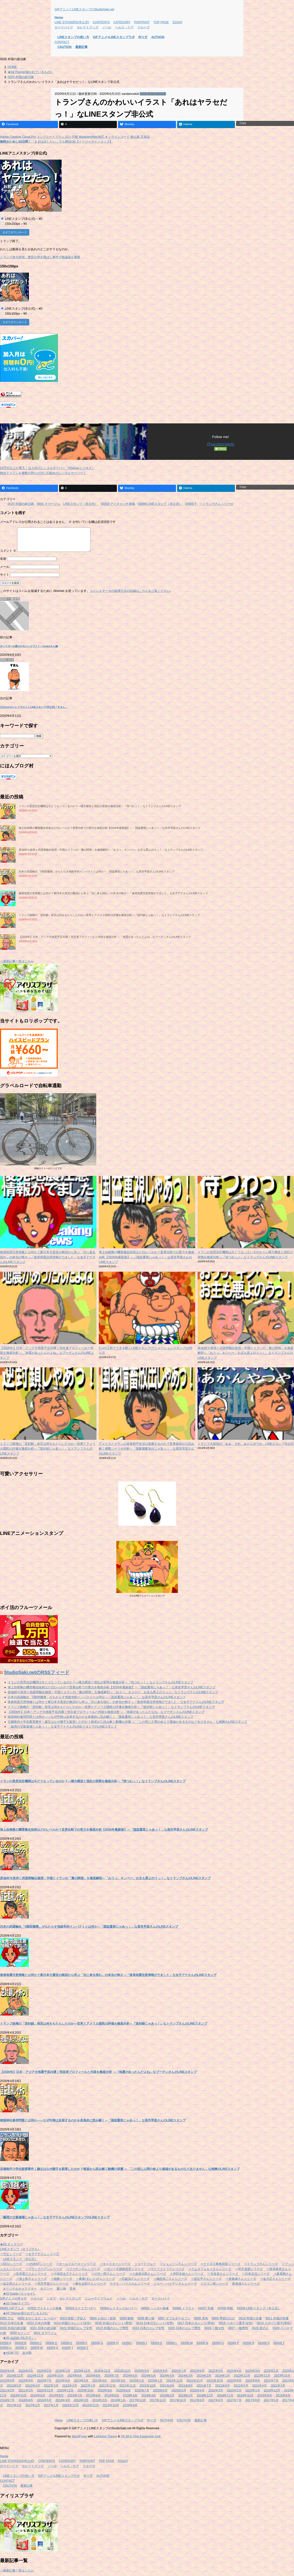  Describe the element at coordinates (205, 2400) in the screenshot. I see `2018年12月` at that location.